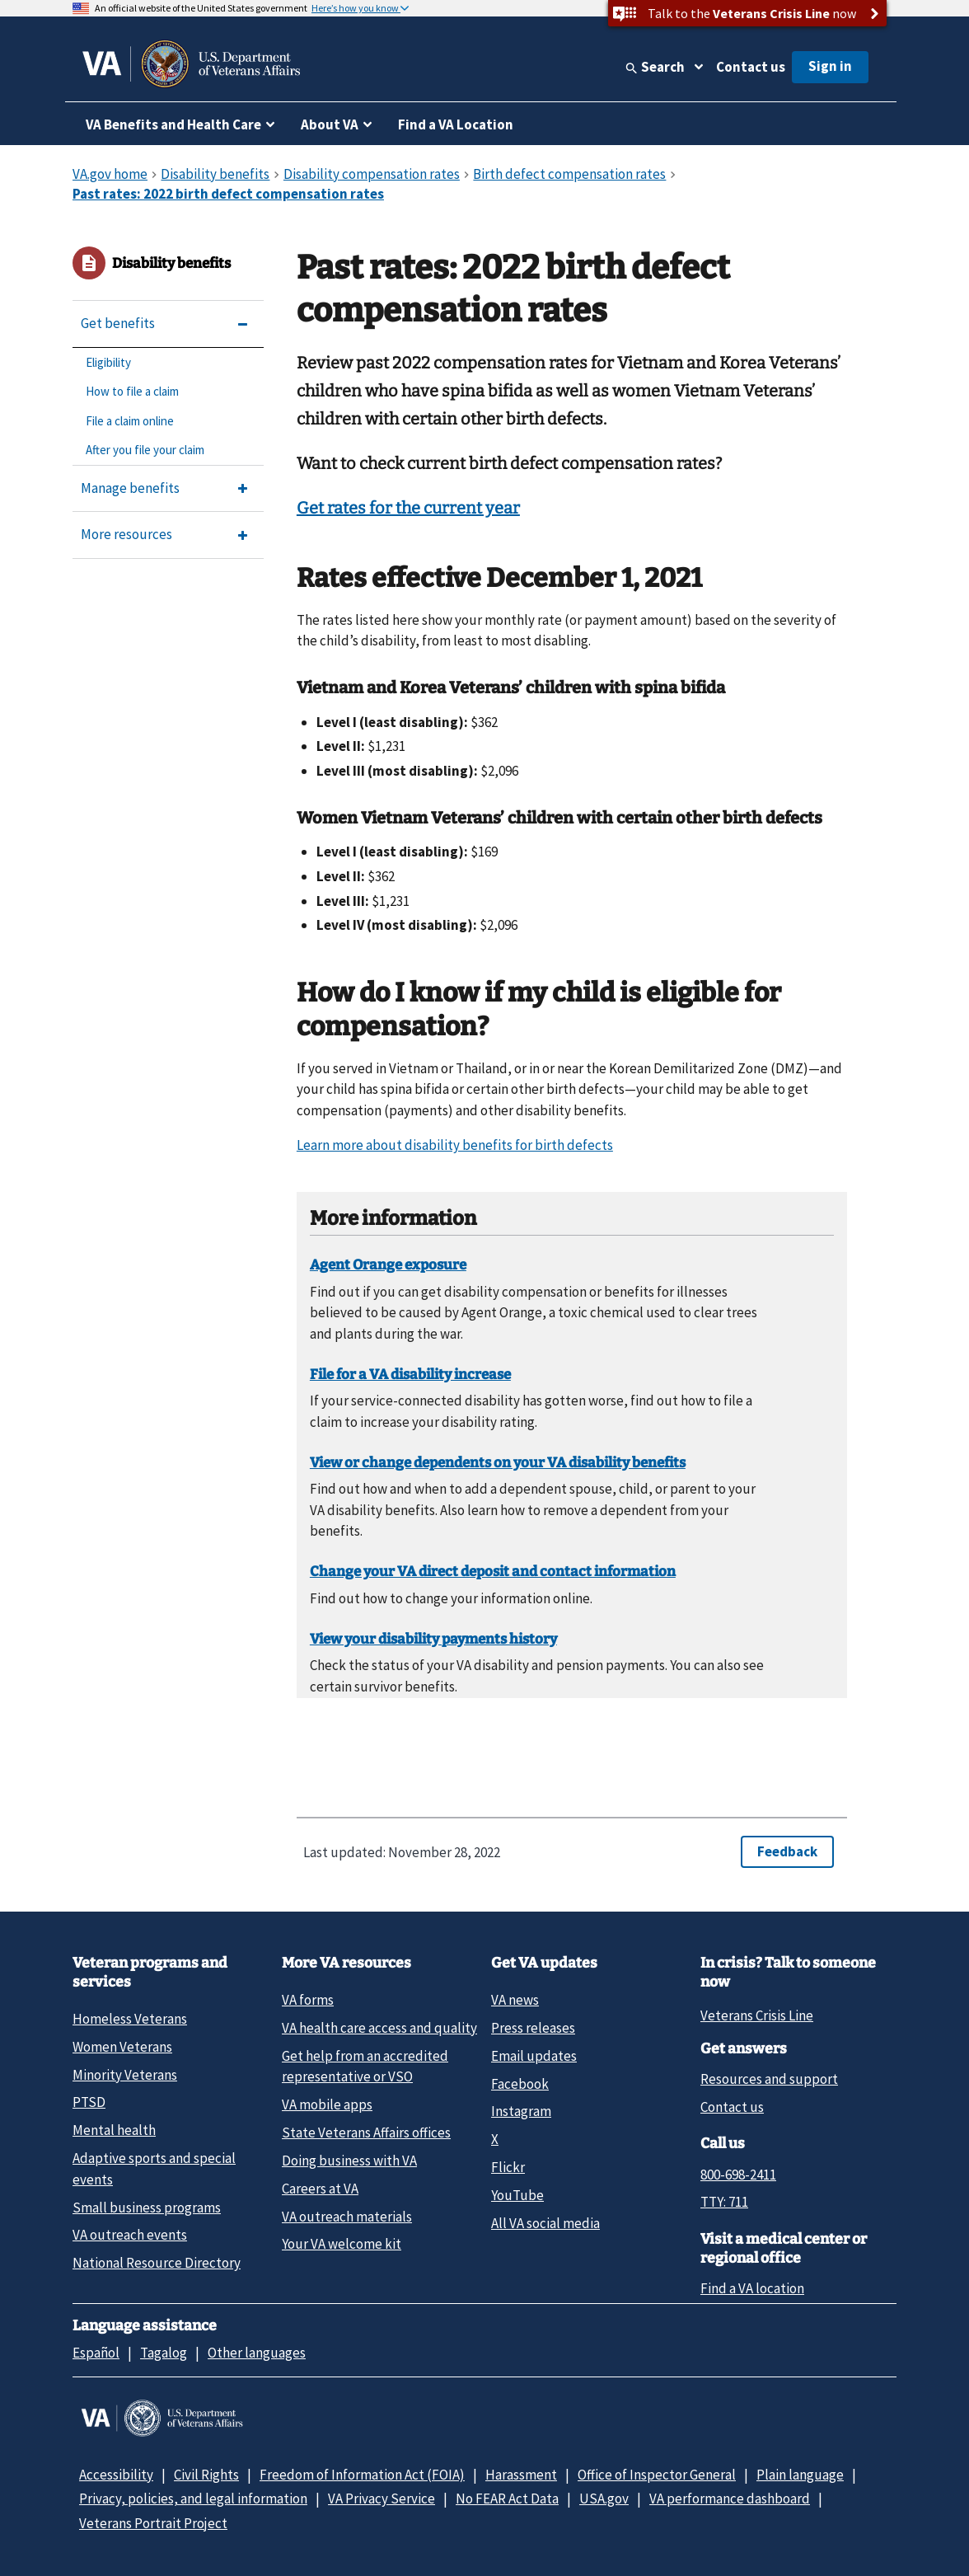 This screenshot has height=2576, width=969. What do you see at coordinates (362, 2475) in the screenshot?
I see `Freedom of Information Act (FOIA)` at bounding box center [362, 2475].